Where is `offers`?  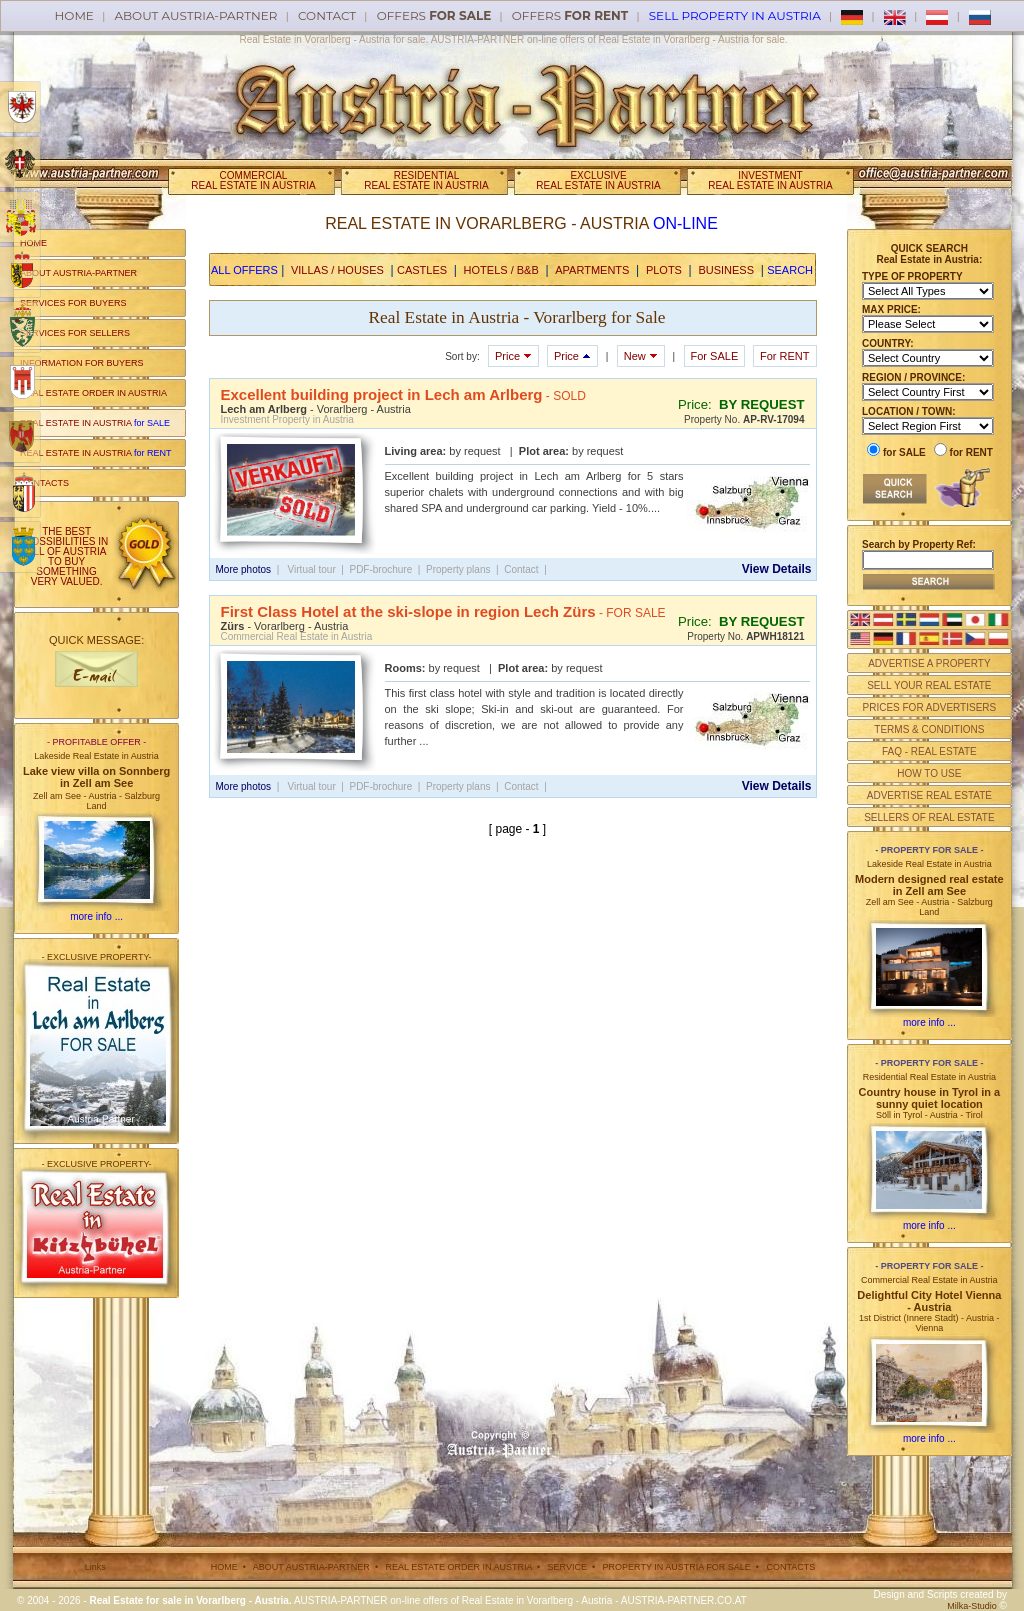 offers is located at coordinates (434, 15).